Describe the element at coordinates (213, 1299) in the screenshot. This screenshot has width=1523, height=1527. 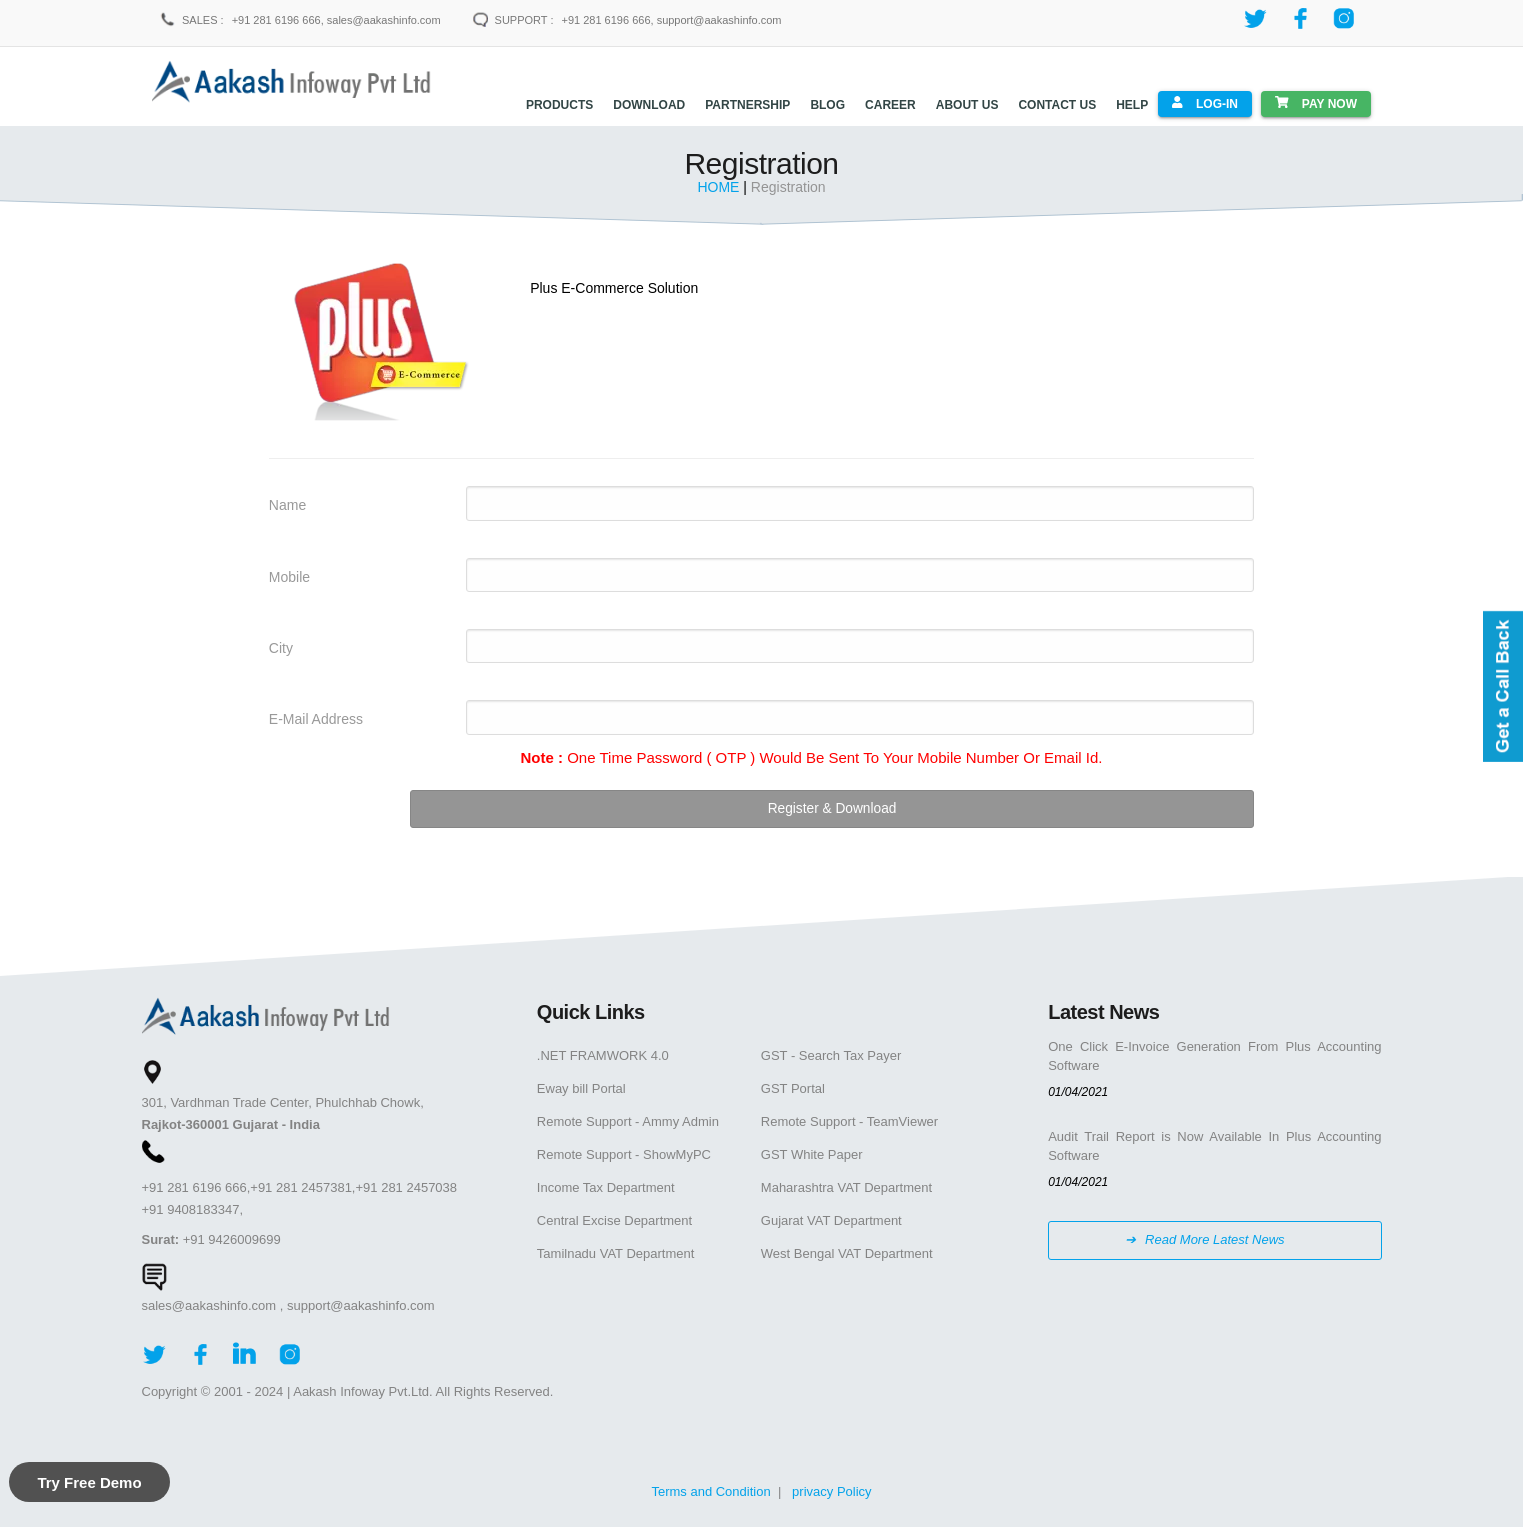
I see `sales@aakashinfo.com ,` at that location.